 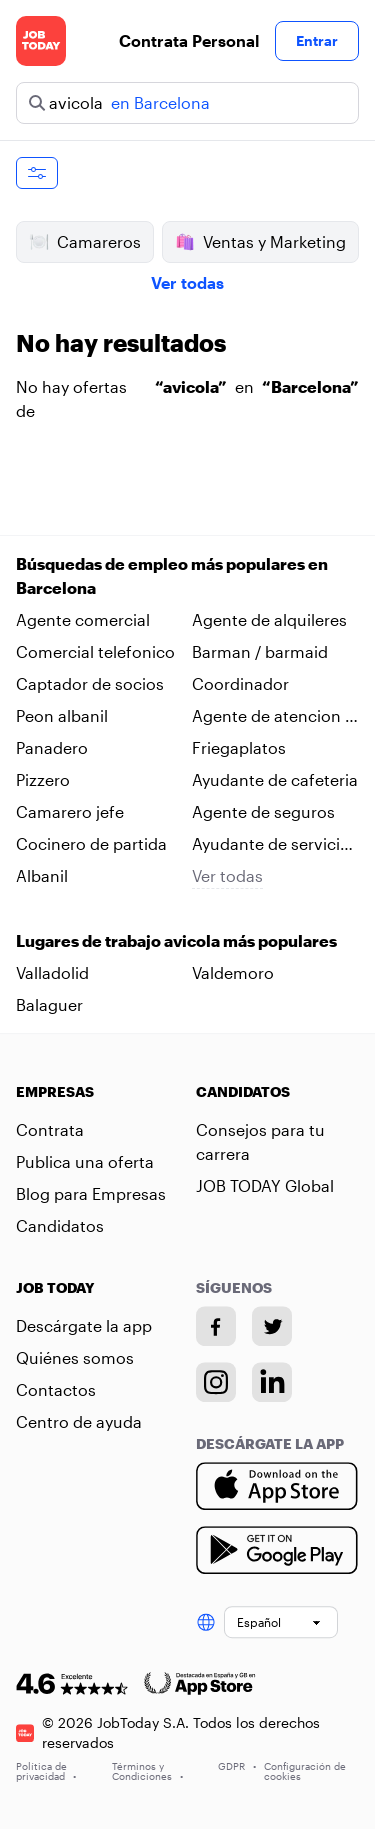 I want to click on Blog para Empresas, so click(x=91, y=1193).